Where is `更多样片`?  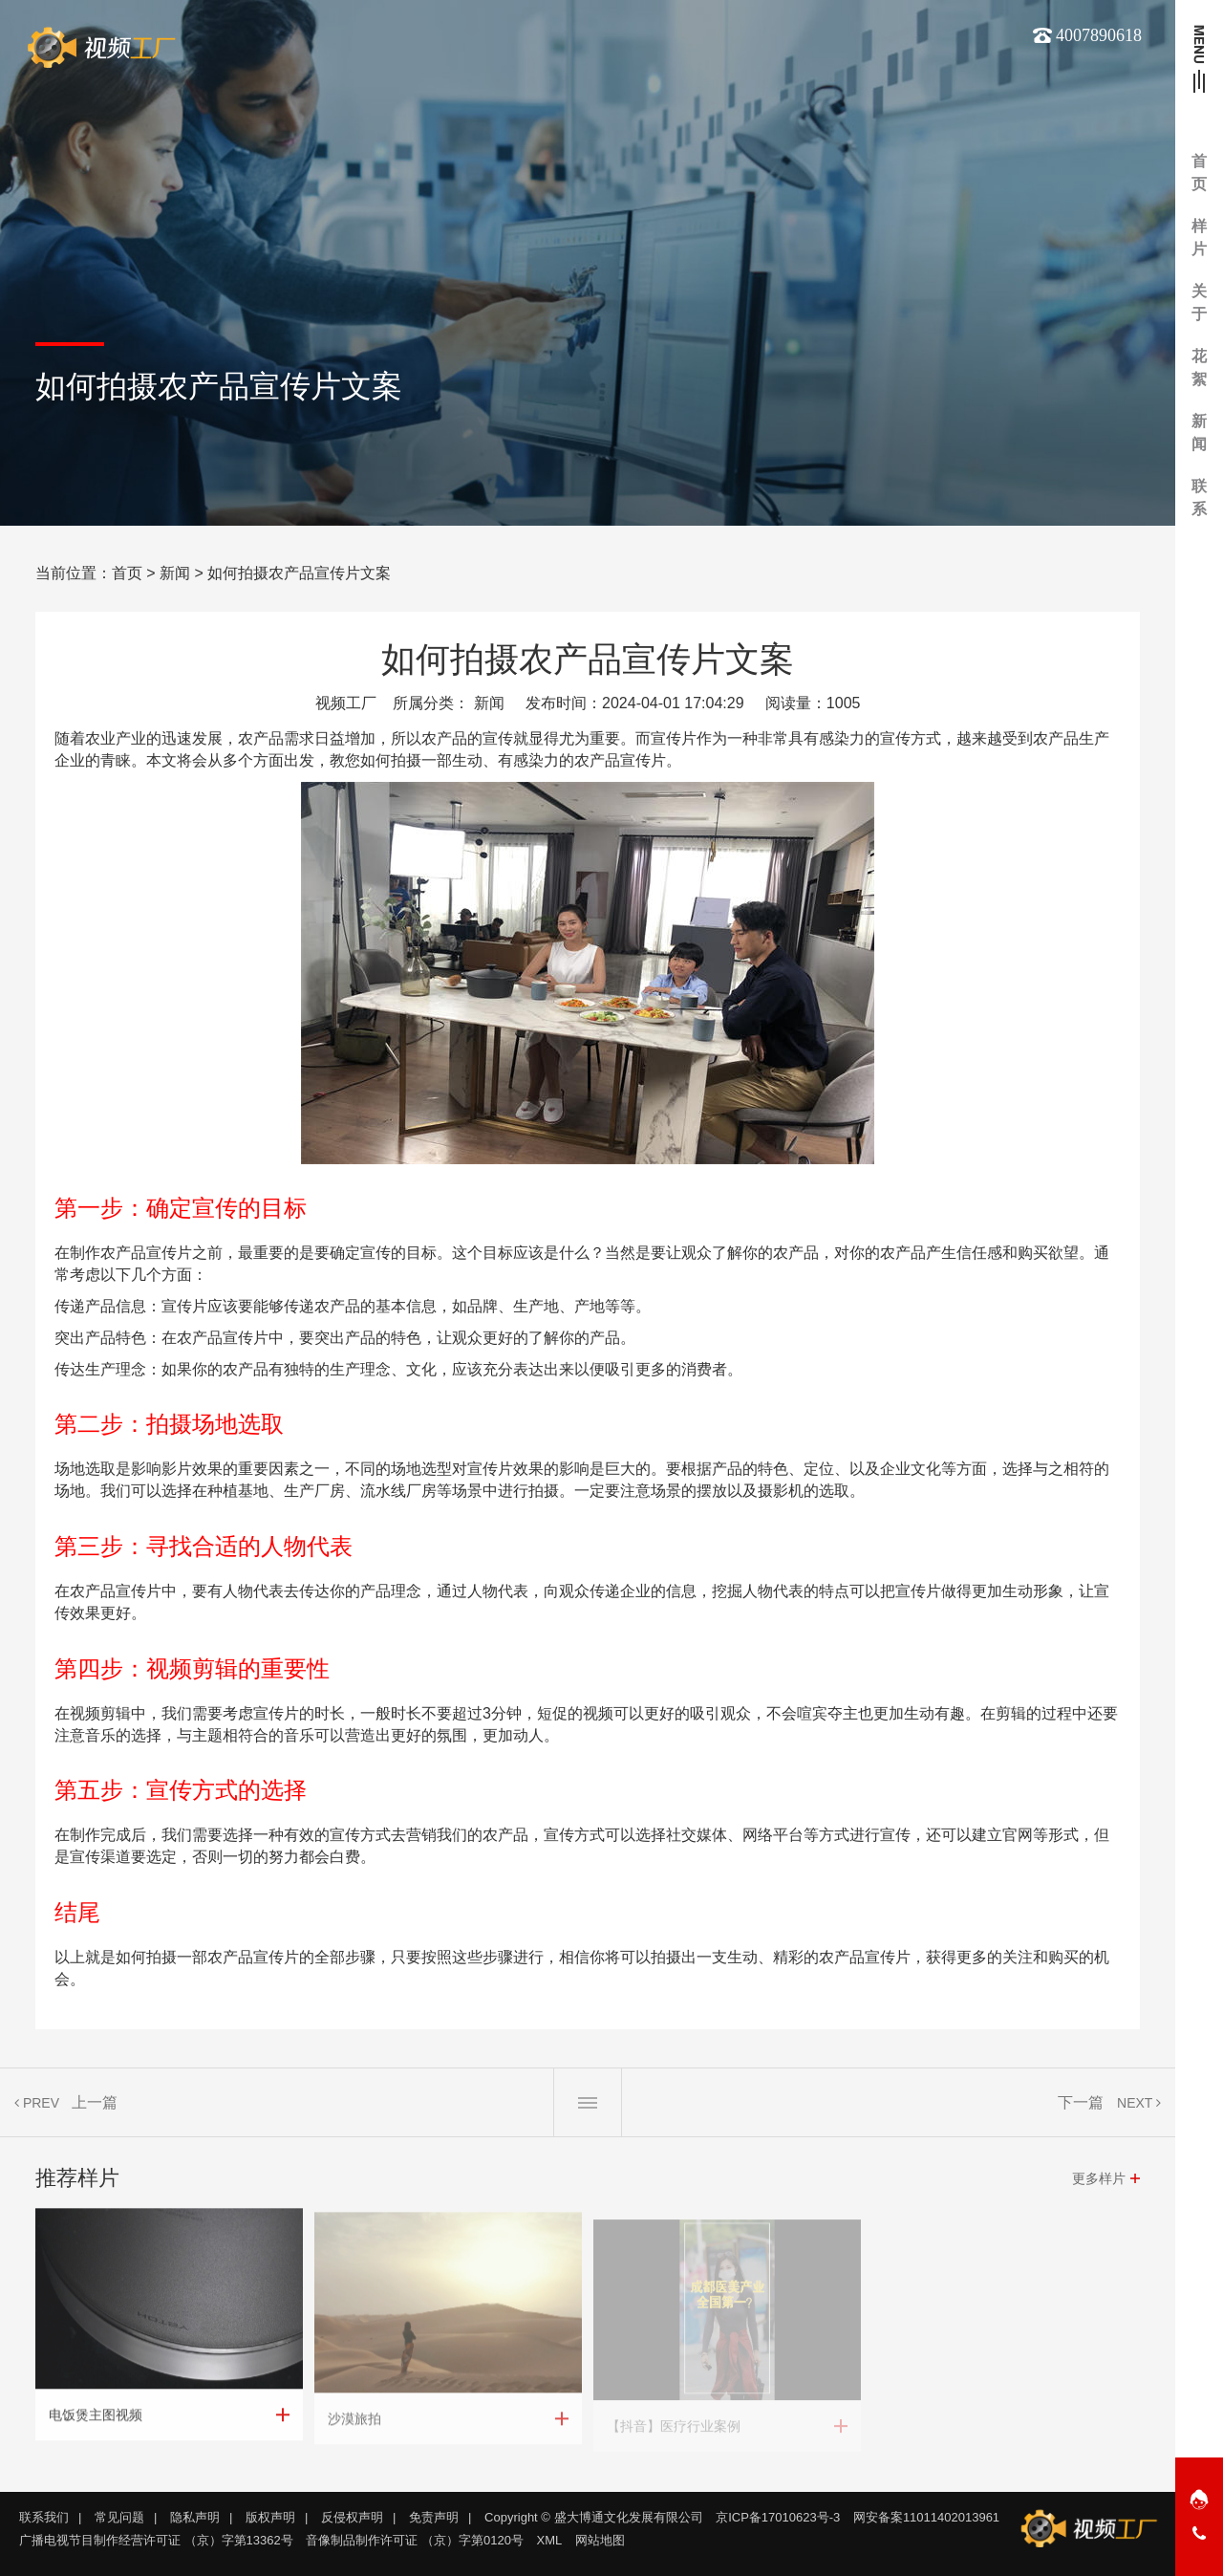
更多样片 is located at coordinates (1099, 2178).